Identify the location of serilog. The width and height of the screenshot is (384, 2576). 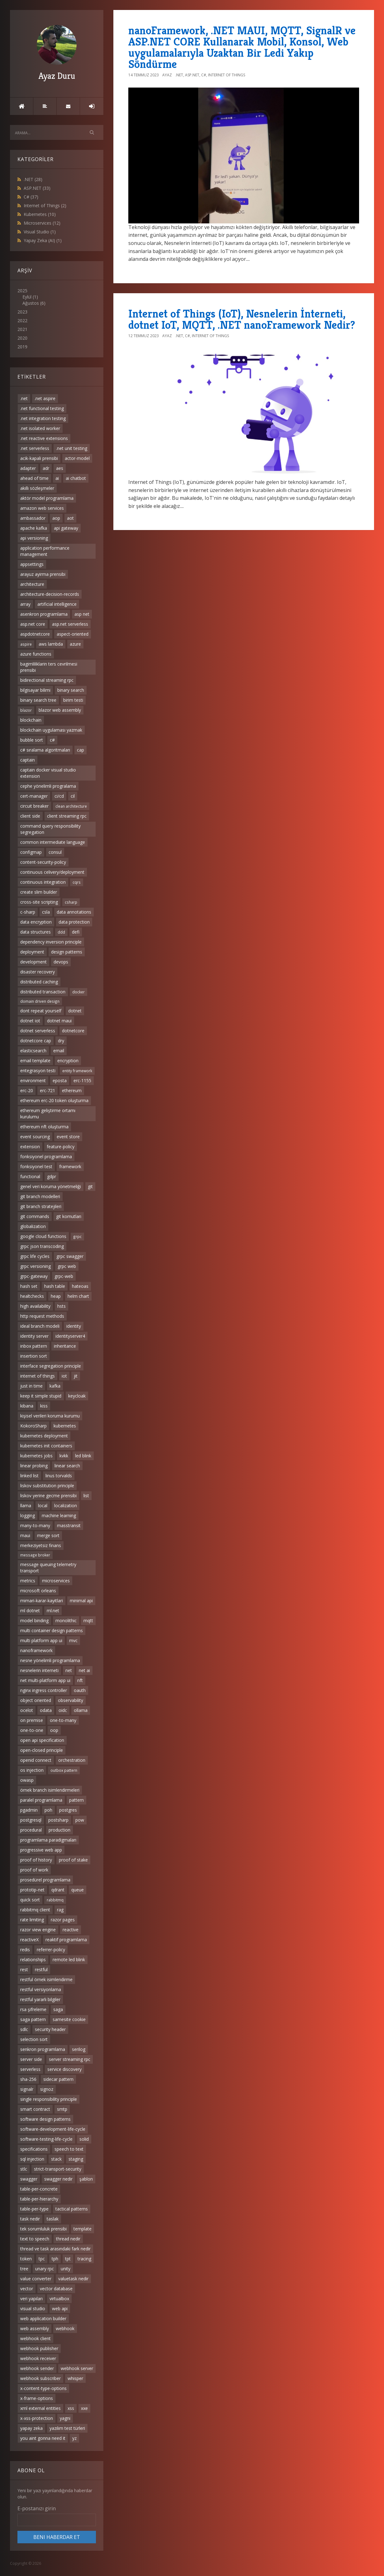
(78, 2049).